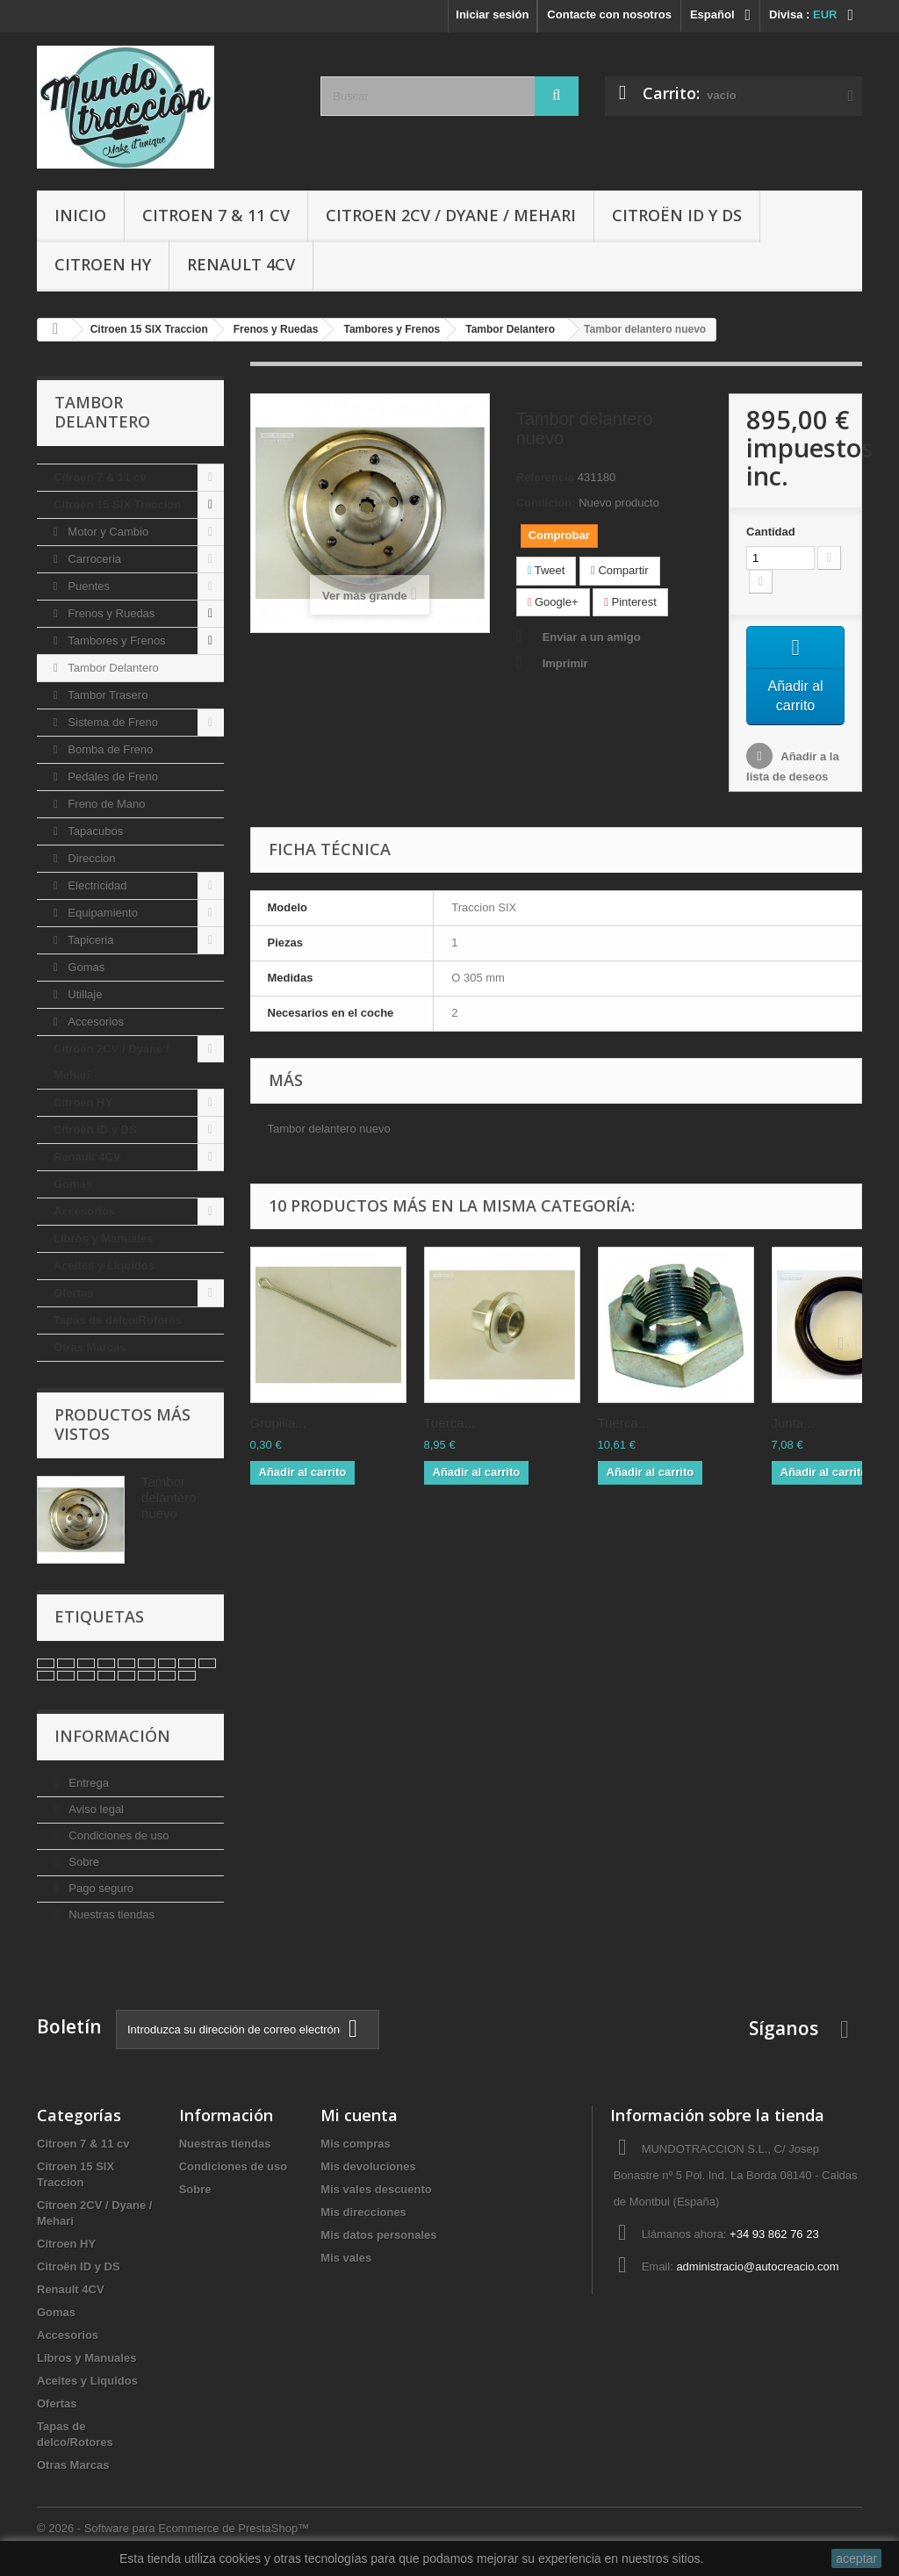 This screenshot has width=899, height=2576. Describe the element at coordinates (173, 2528) in the screenshot. I see `© 2026 - Software para Ecommerce de PrestaShop™` at that location.